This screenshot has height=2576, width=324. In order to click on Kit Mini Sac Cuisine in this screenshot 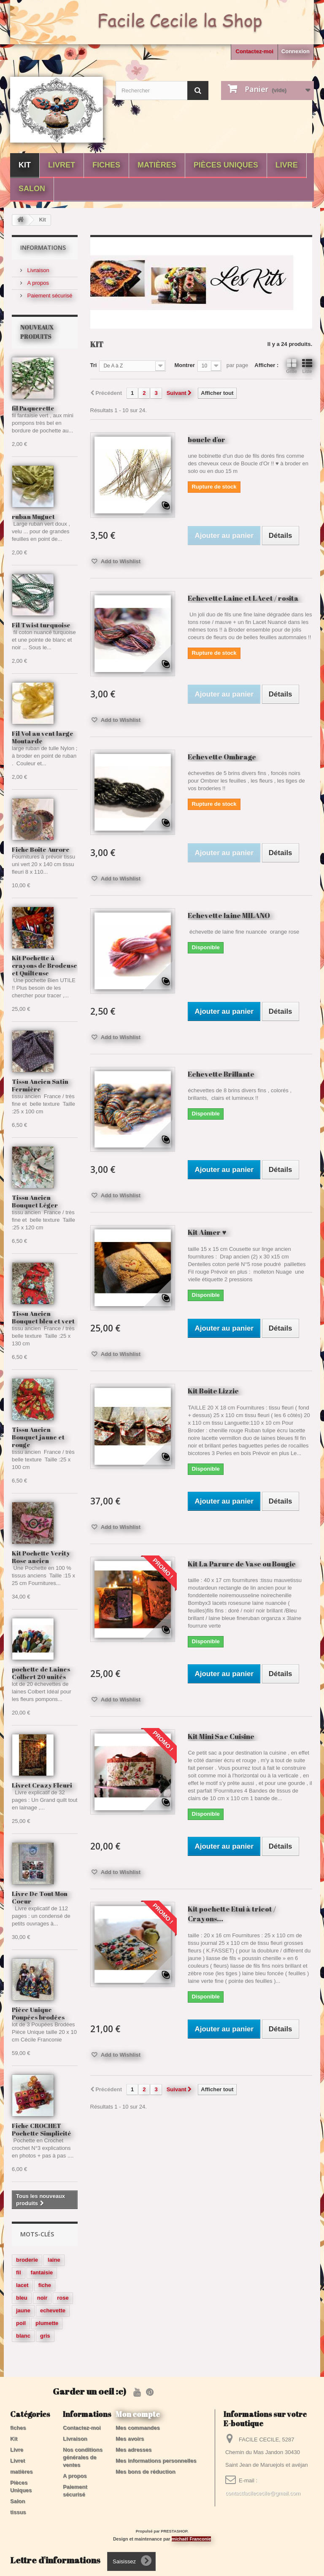, I will do `click(221, 1736)`.